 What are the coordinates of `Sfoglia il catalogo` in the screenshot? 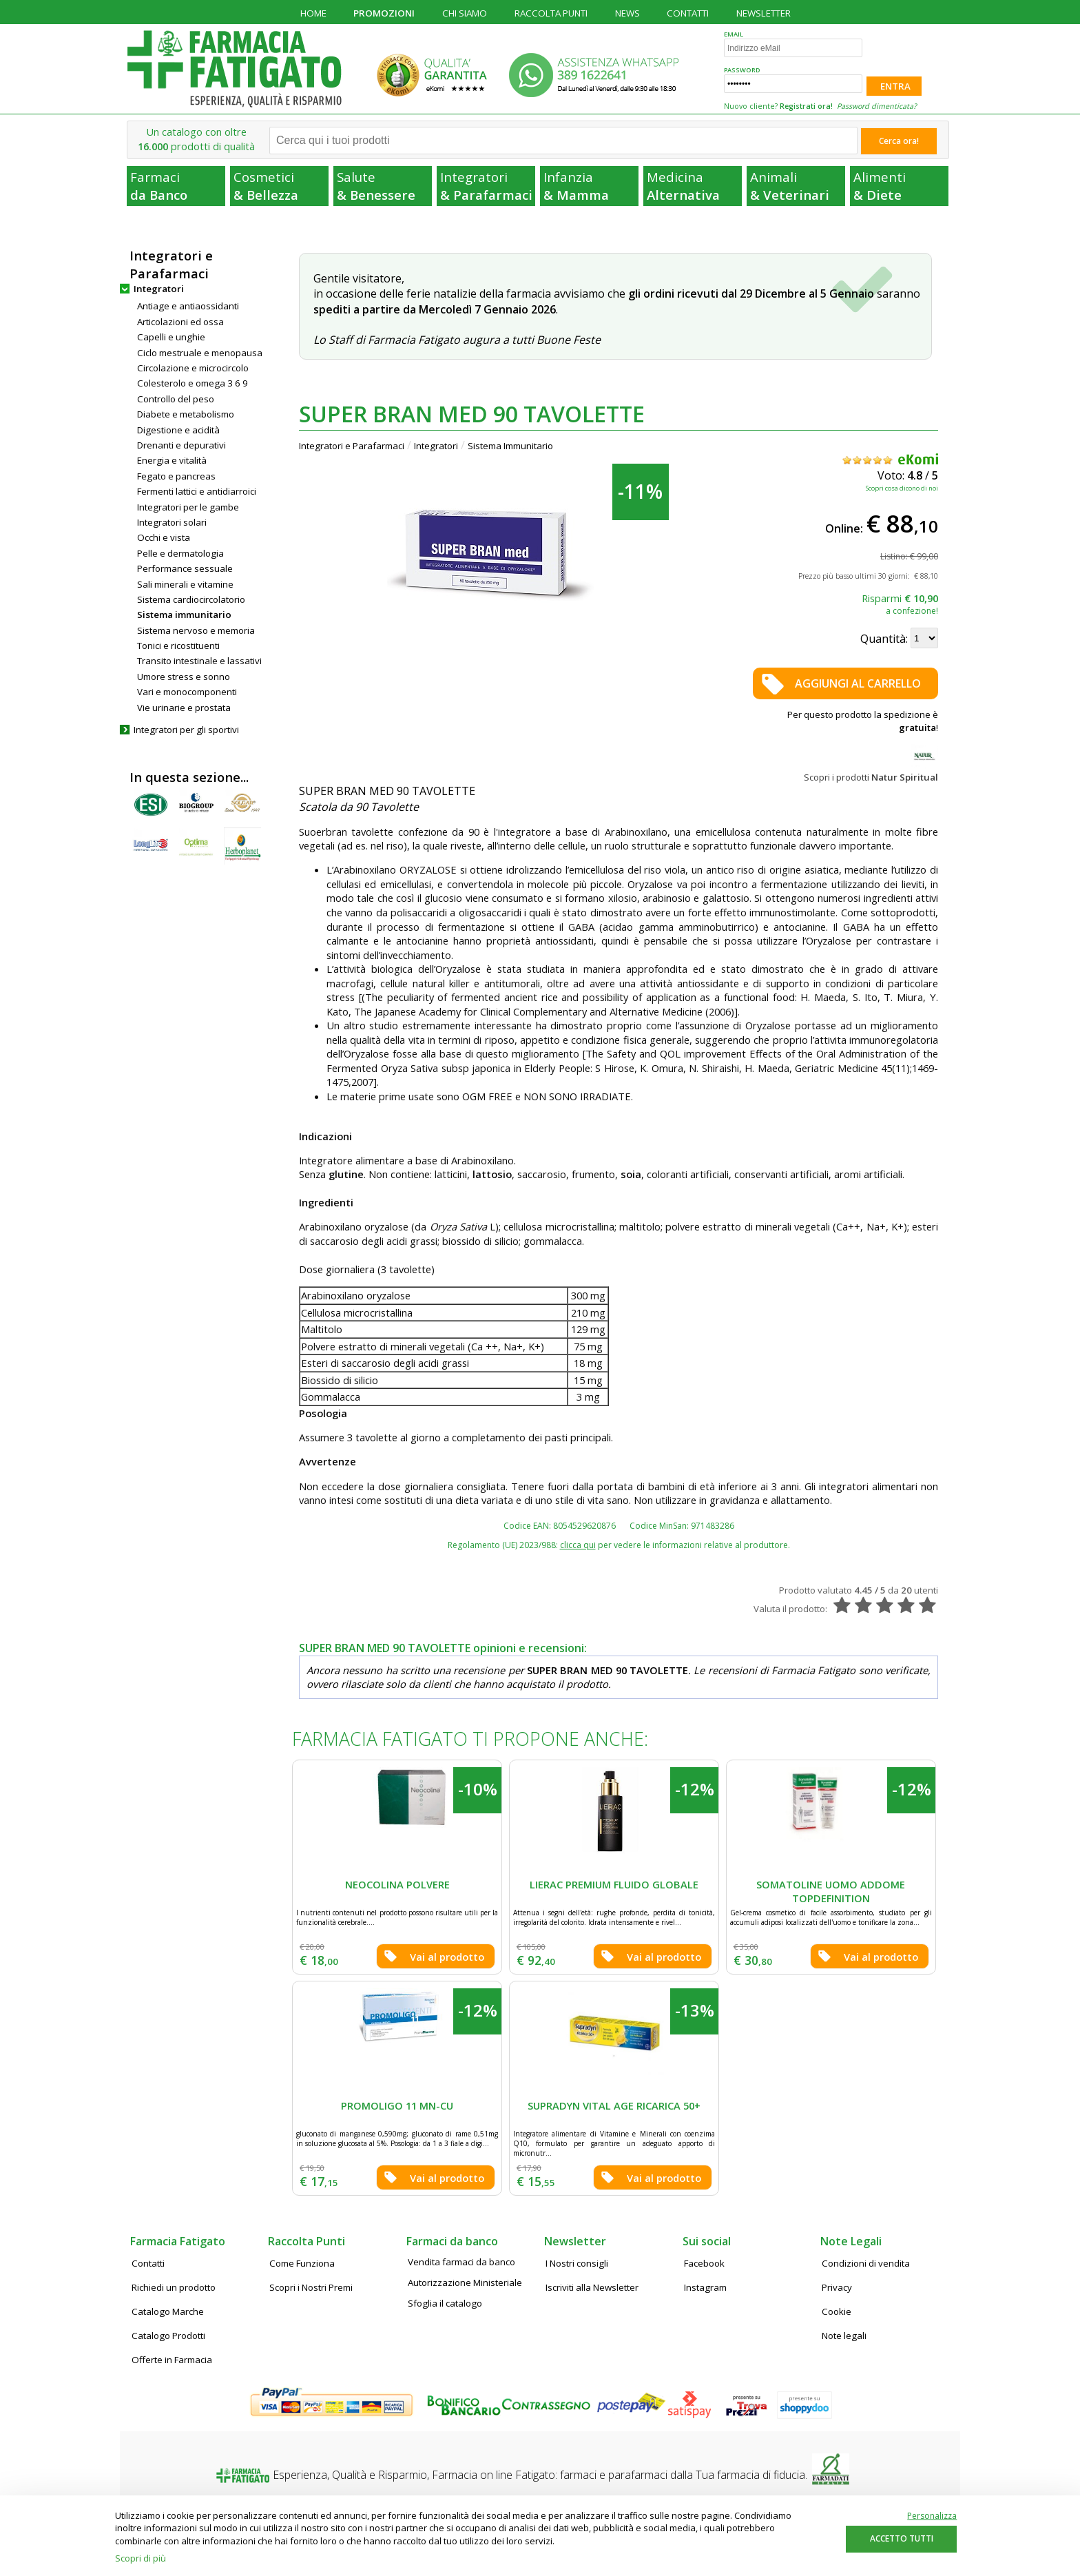 It's located at (445, 2303).